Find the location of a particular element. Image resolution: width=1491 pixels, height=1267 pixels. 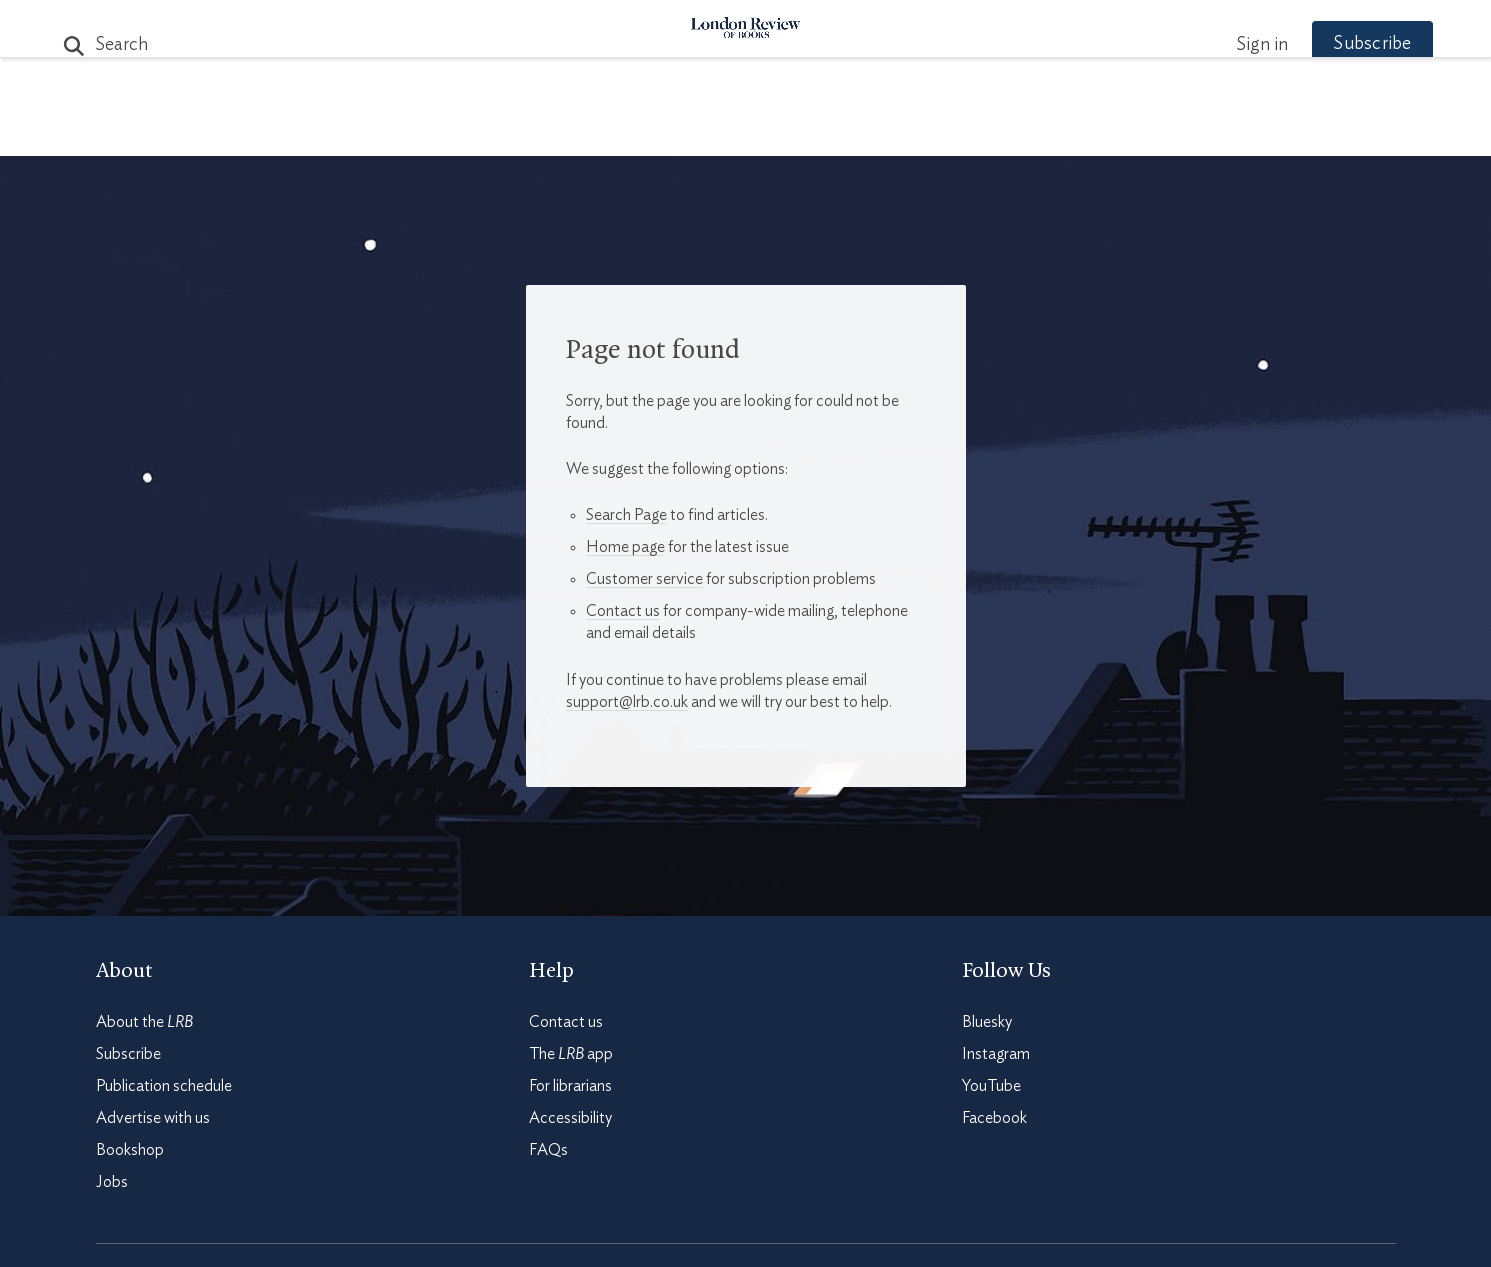

Shop is located at coordinates (979, 131).